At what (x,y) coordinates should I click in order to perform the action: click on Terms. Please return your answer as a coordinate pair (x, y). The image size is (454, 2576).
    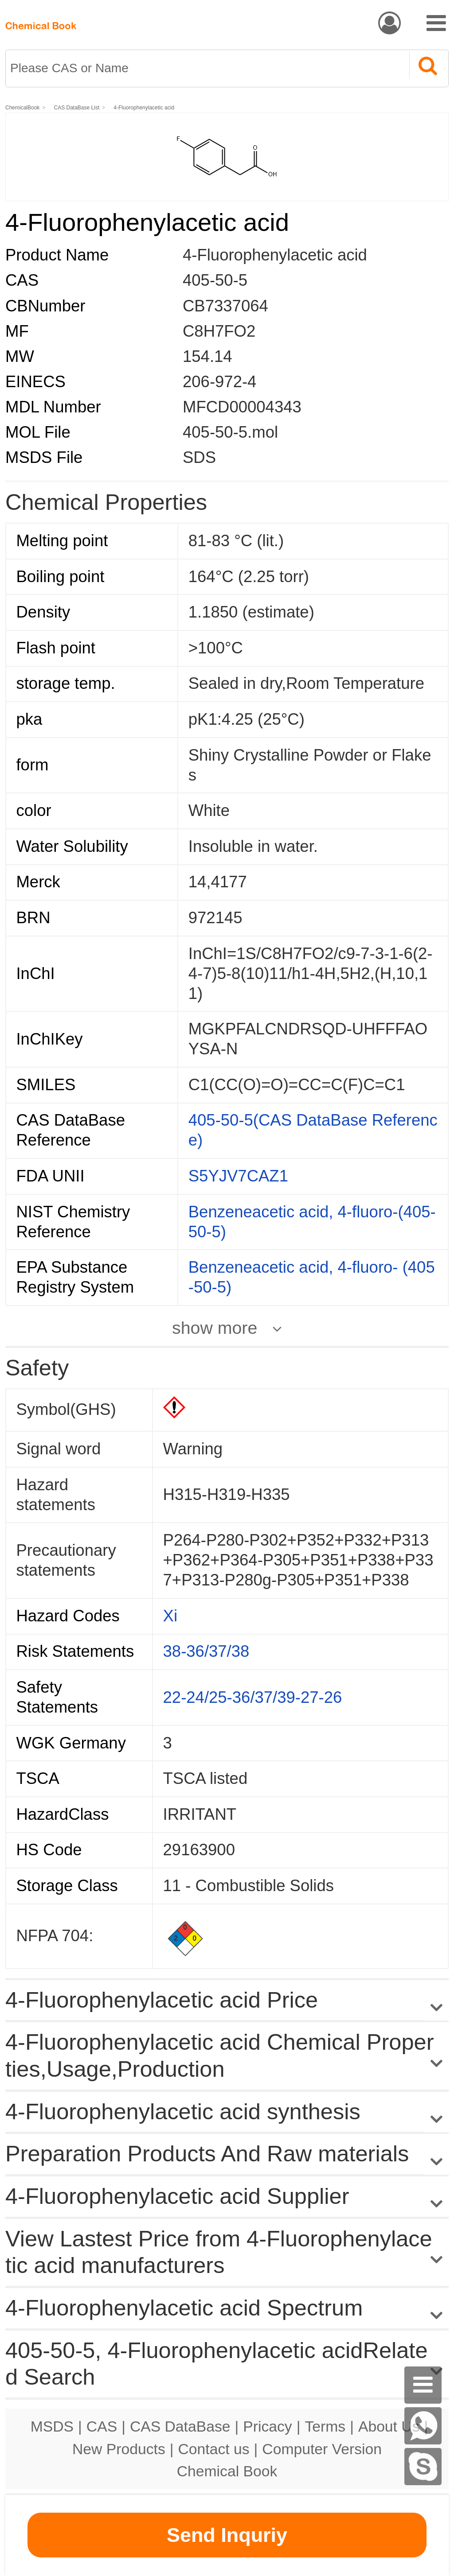
    Looking at the image, I should click on (325, 2426).